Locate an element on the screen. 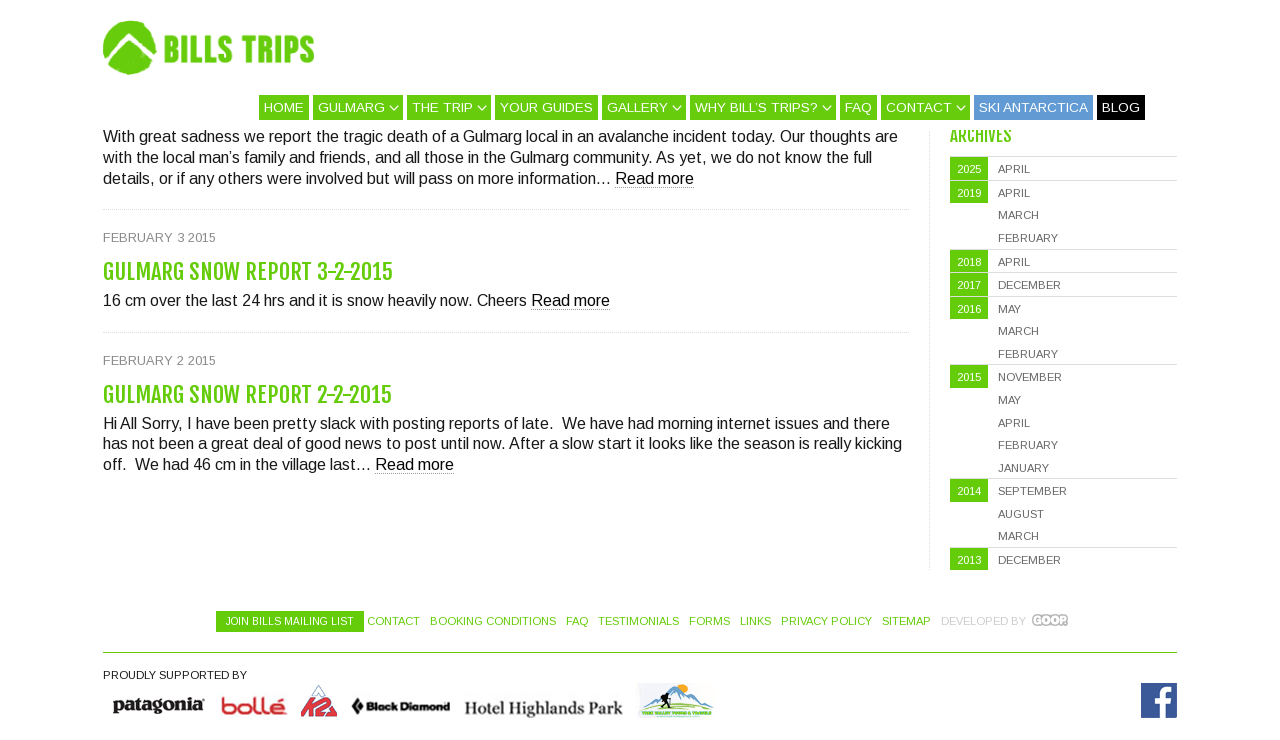 This screenshot has height=740, width=1280. Booking Conditions is located at coordinates (493, 621).